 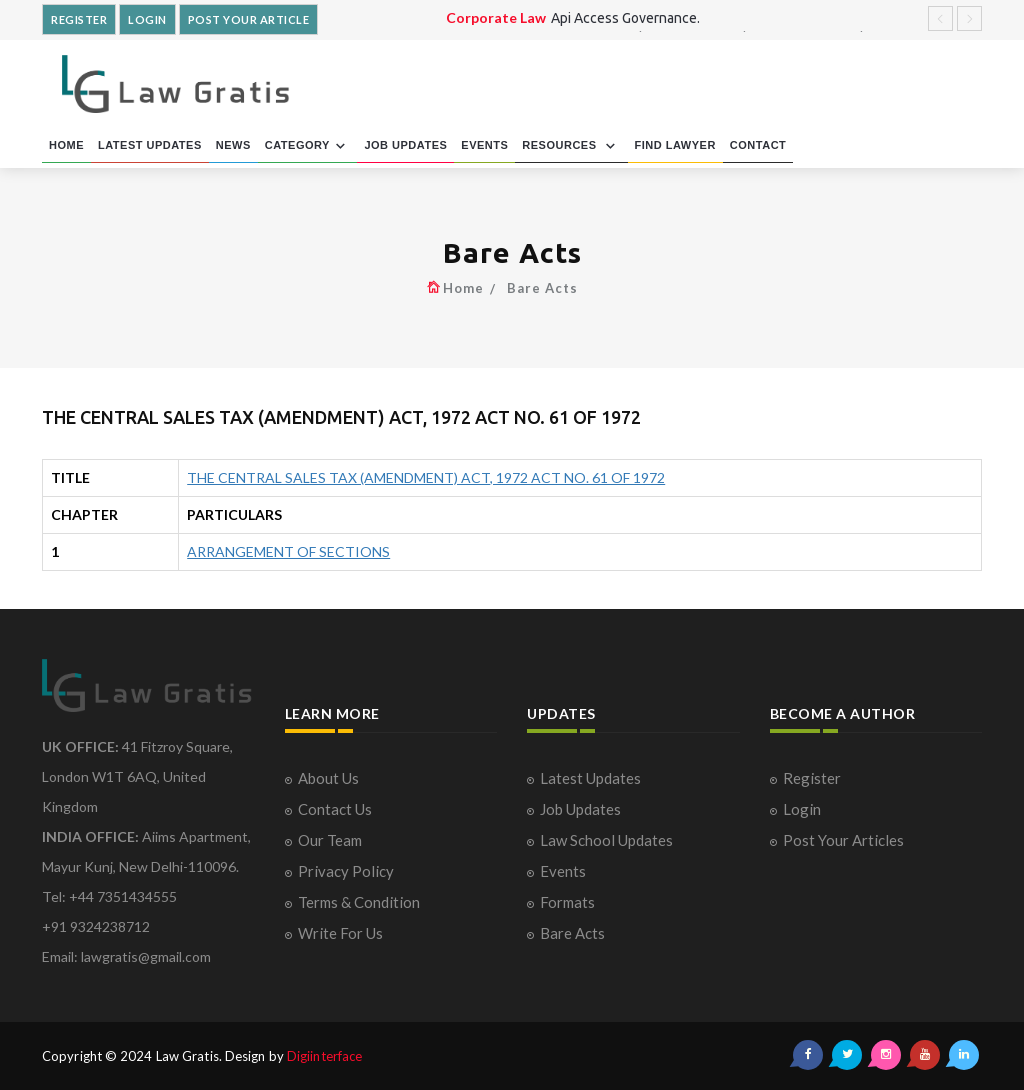 I want to click on About Us, so click(x=328, y=778).